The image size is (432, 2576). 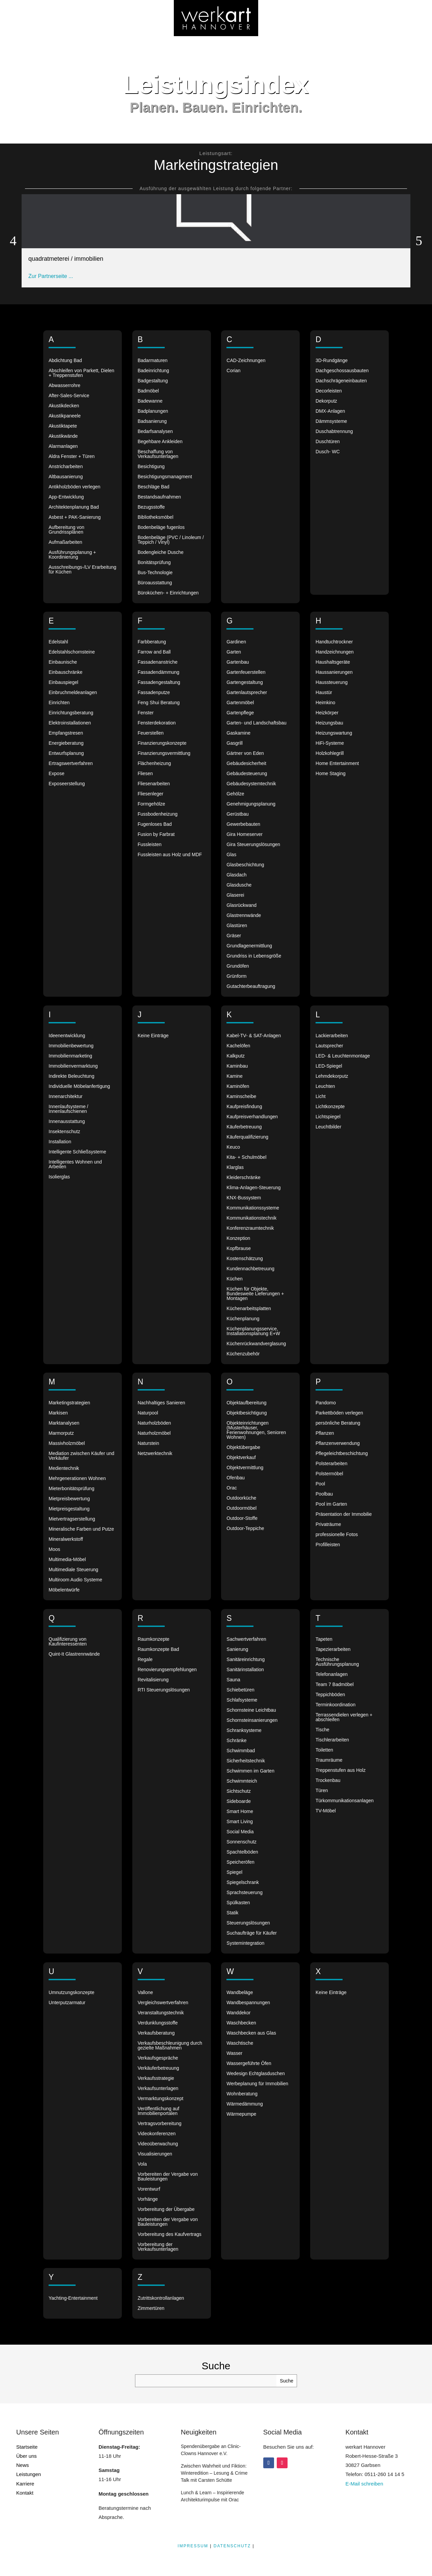 I want to click on Büroausstattung, so click(x=155, y=582).